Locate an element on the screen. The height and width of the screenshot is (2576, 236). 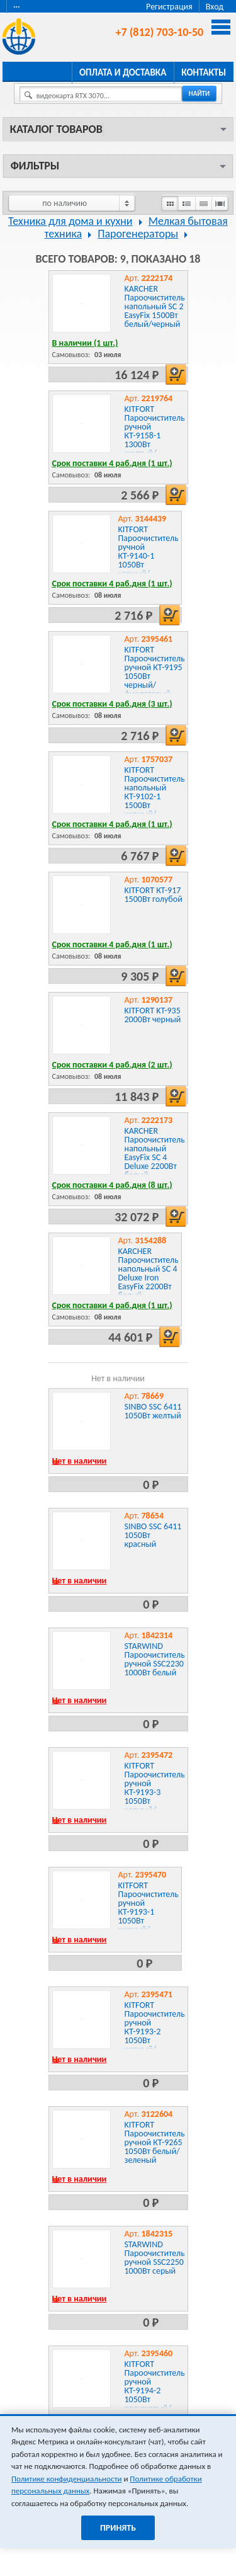
KITFORT Пароочиститель ручной КТ-9193-1 1050Вт черный/малиновый is located at coordinates (148, 1912).